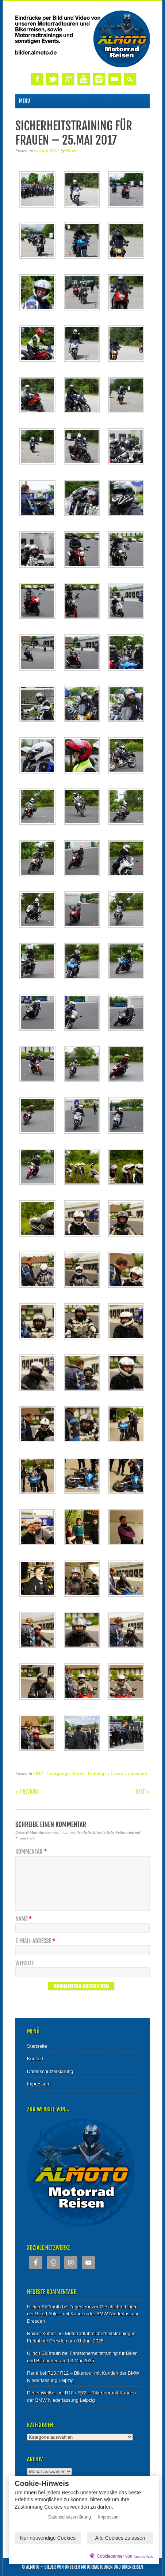 This screenshot has width=165, height=2576. What do you see at coordinates (68, 79) in the screenshot?
I see `Google+` at bounding box center [68, 79].